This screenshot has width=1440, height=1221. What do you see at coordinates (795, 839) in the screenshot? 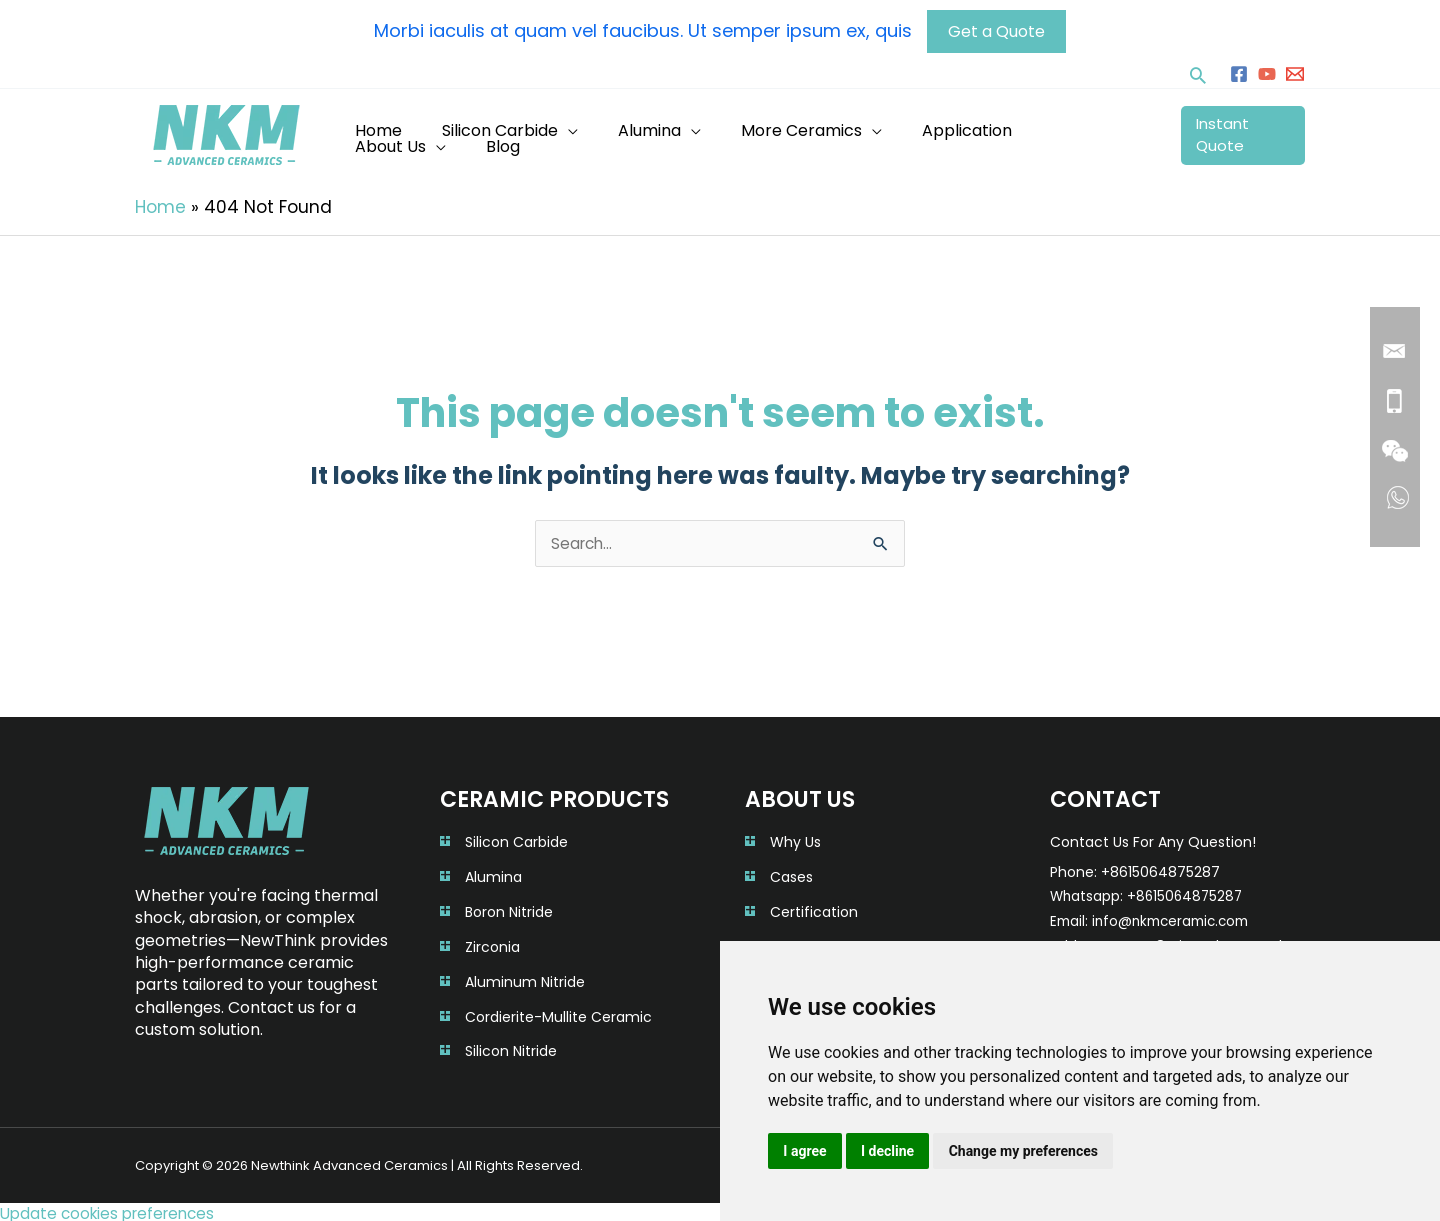
I see `Why Us` at bounding box center [795, 839].